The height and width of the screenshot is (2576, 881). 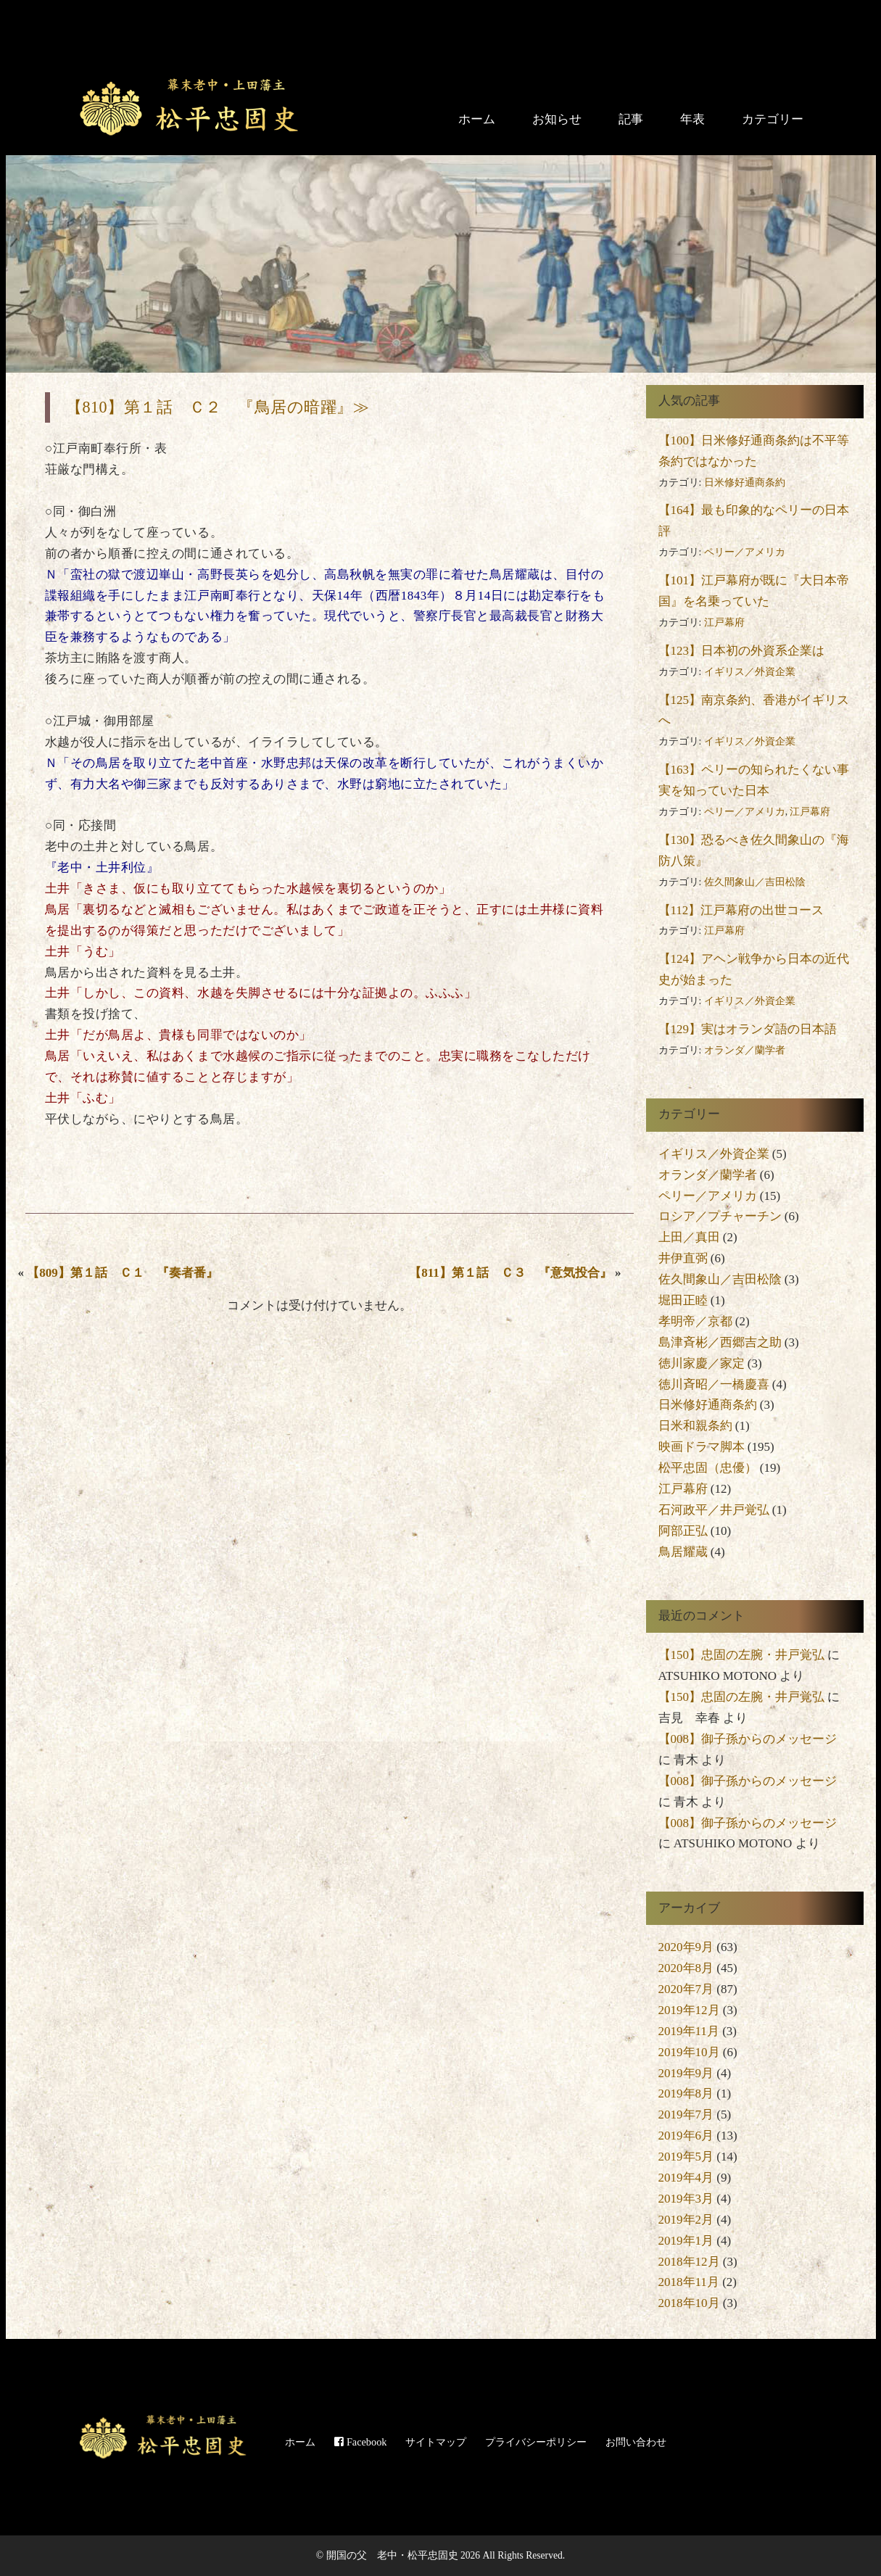 What do you see at coordinates (683, 1258) in the screenshot?
I see `井伊直弼` at bounding box center [683, 1258].